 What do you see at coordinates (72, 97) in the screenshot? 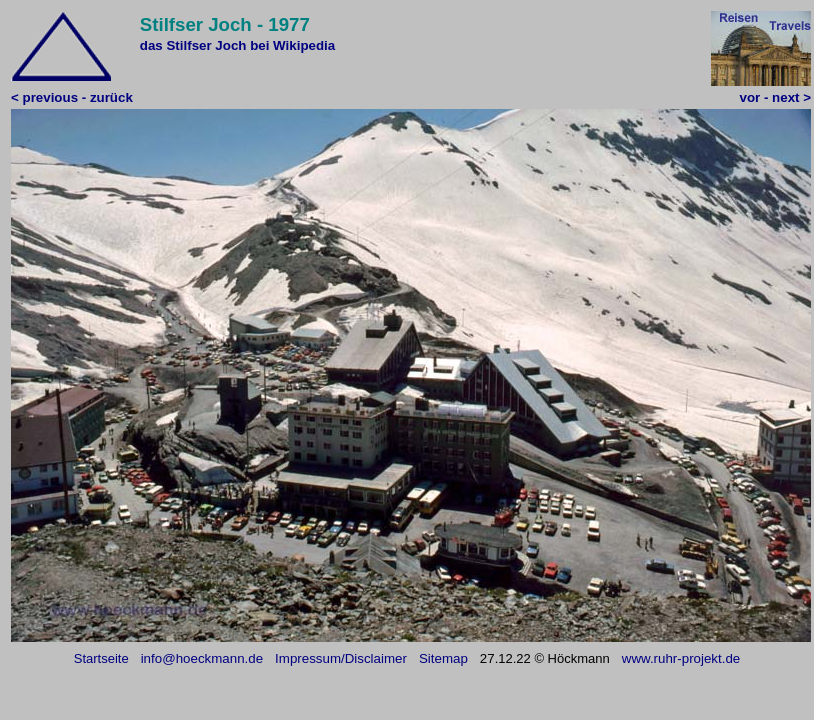
I see `< previous - zurück` at bounding box center [72, 97].